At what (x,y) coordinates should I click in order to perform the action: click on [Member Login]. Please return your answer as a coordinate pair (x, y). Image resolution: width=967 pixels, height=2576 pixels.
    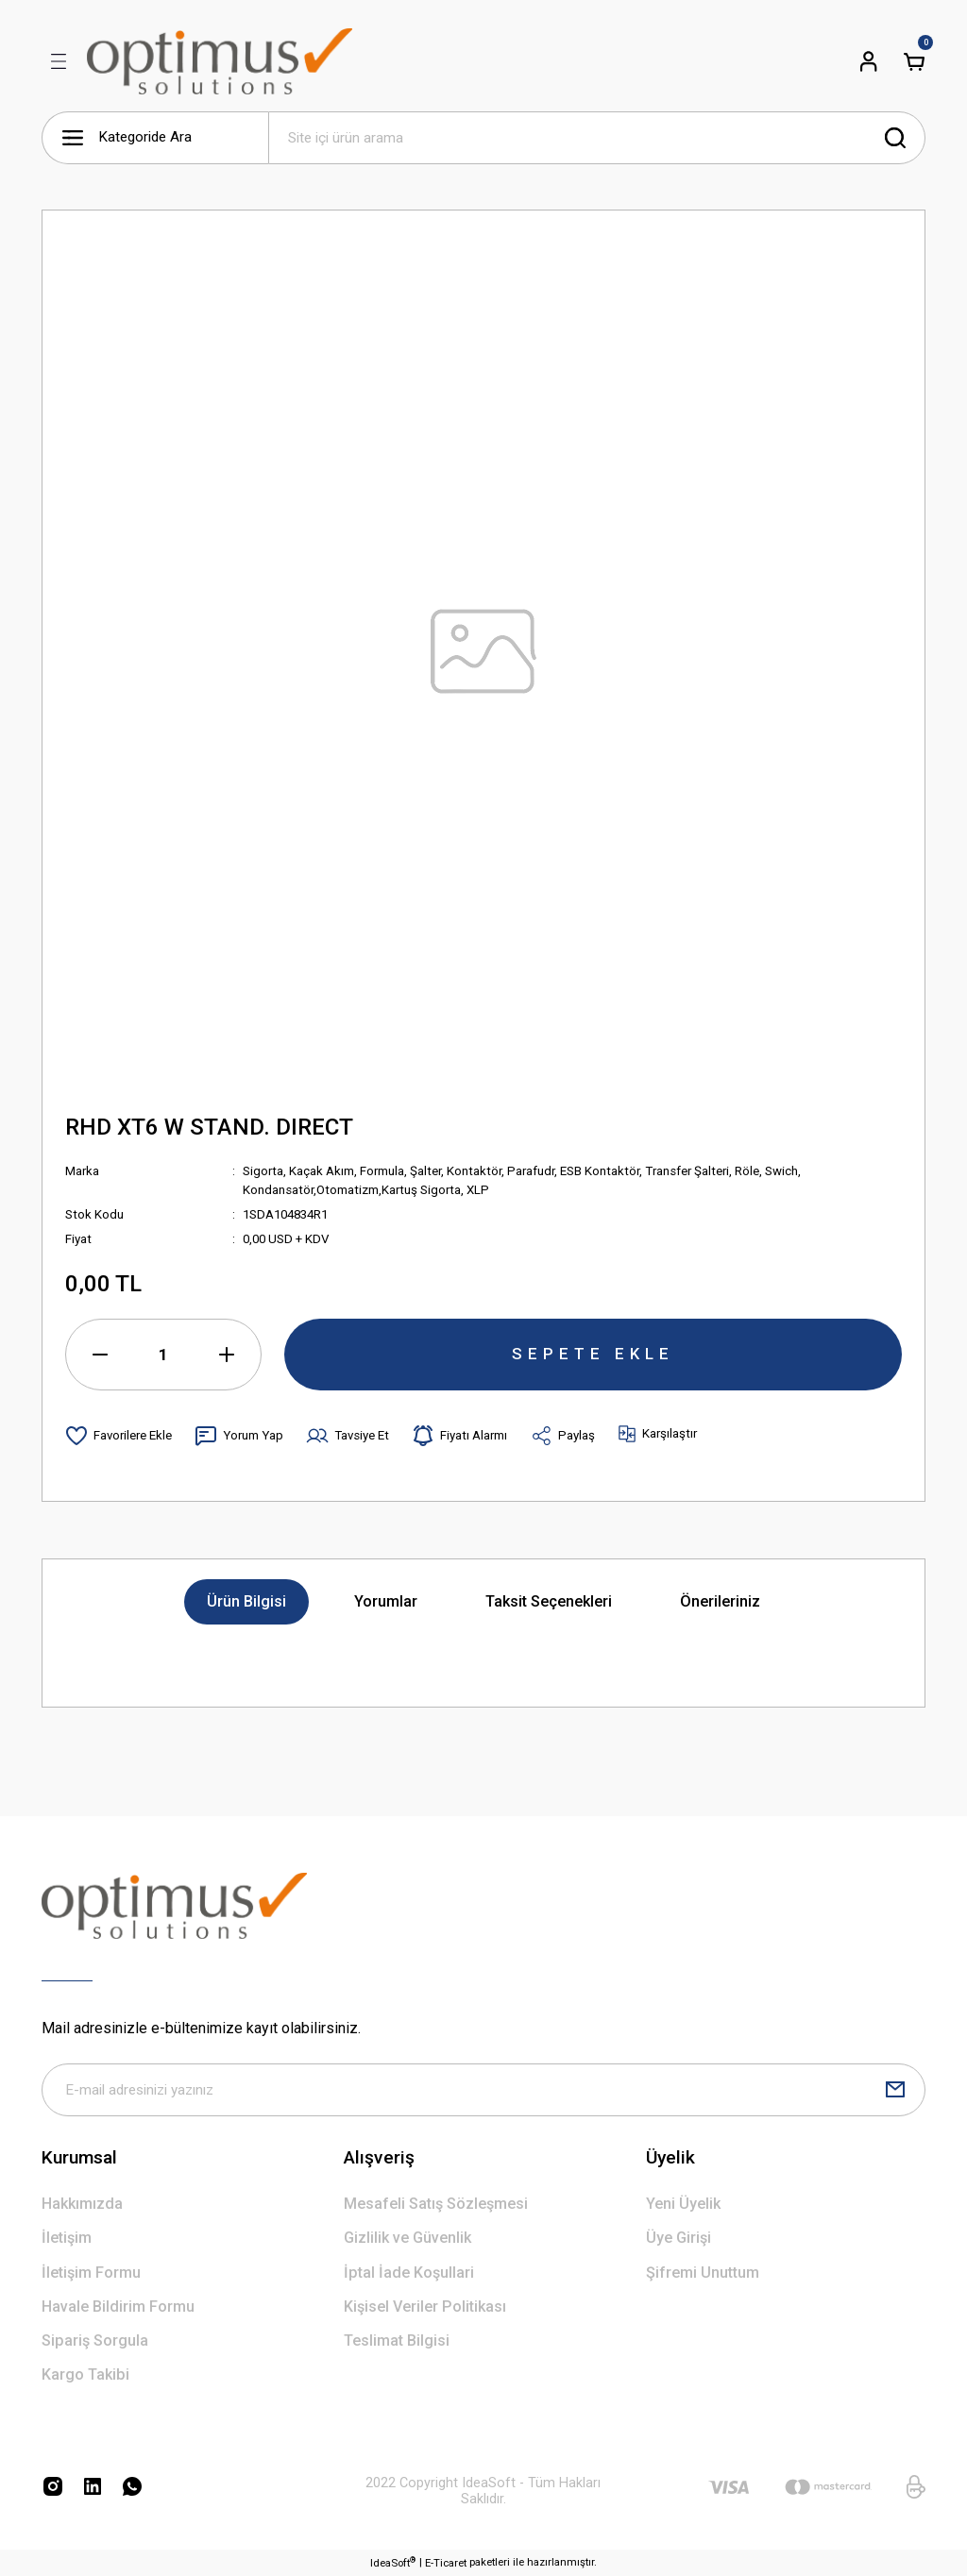
    Looking at the image, I should click on (868, 61).